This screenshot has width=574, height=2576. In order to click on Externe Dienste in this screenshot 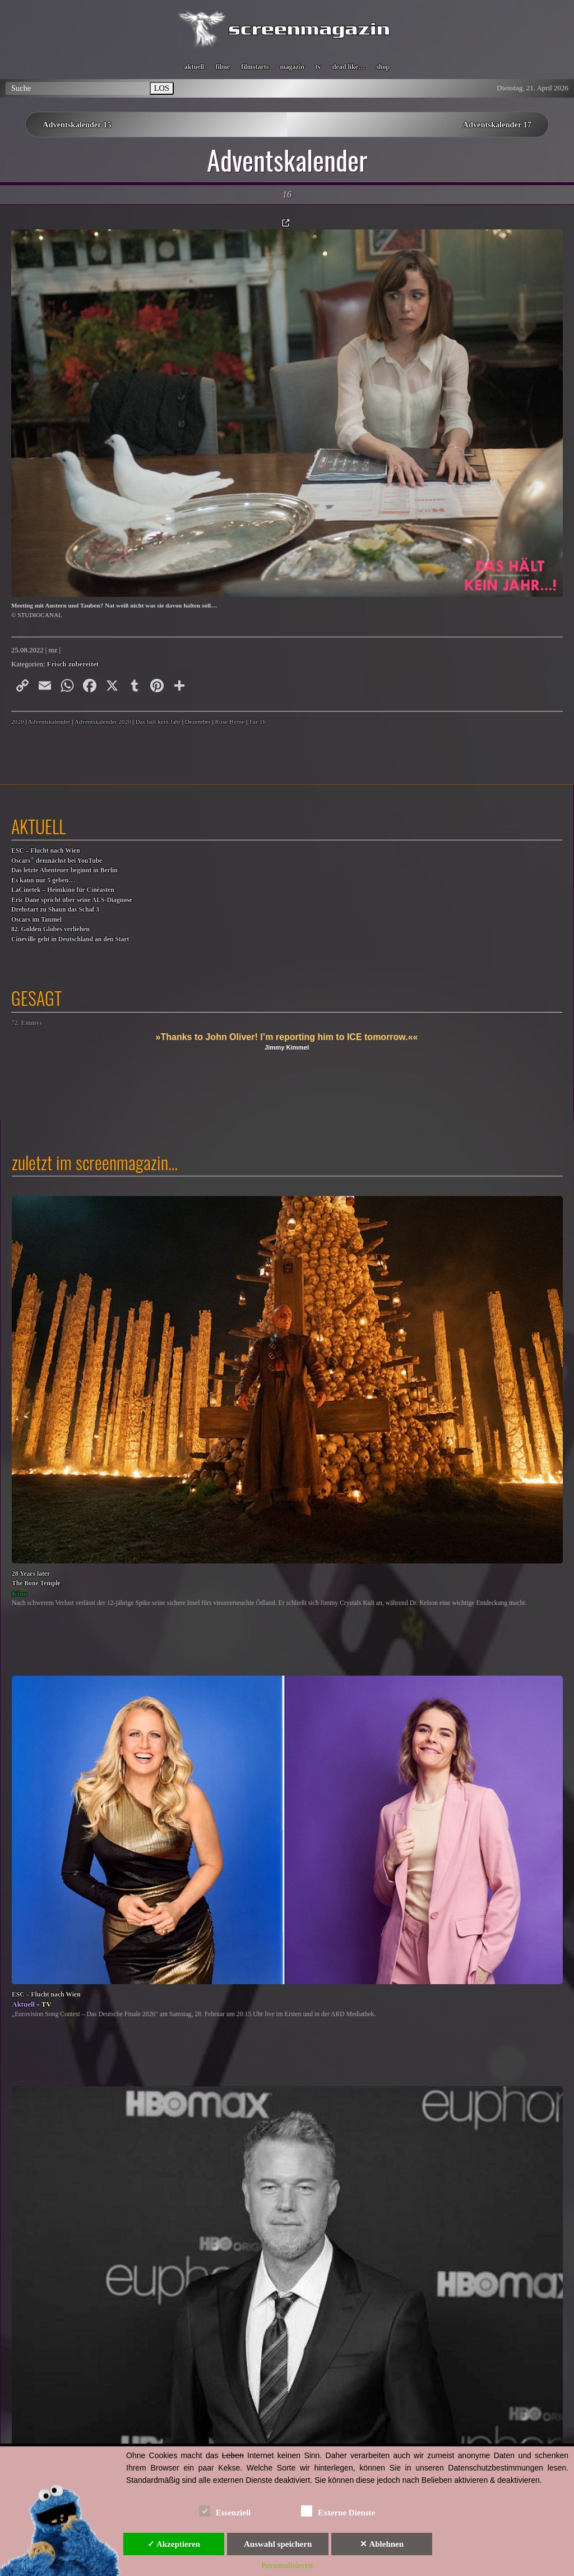, I will do `click(338, 2510)`.